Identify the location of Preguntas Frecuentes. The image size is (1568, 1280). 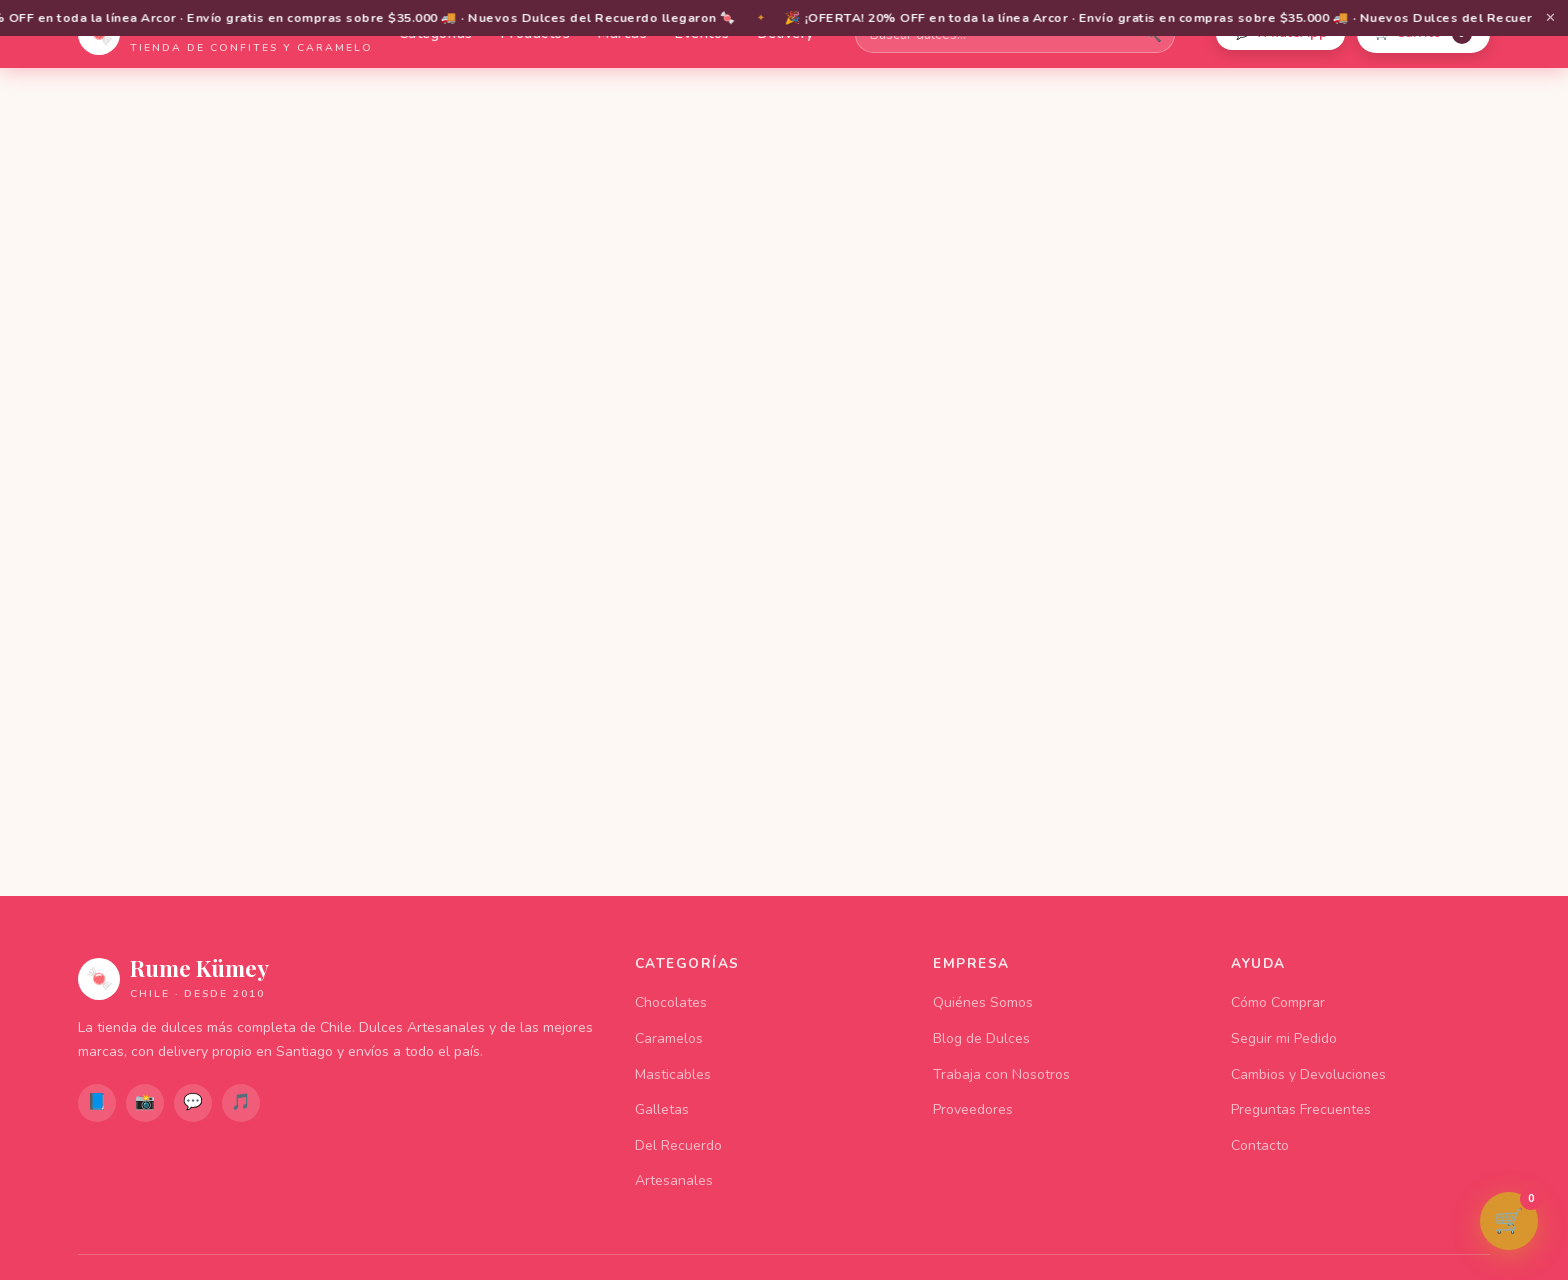
(1301, 1109).